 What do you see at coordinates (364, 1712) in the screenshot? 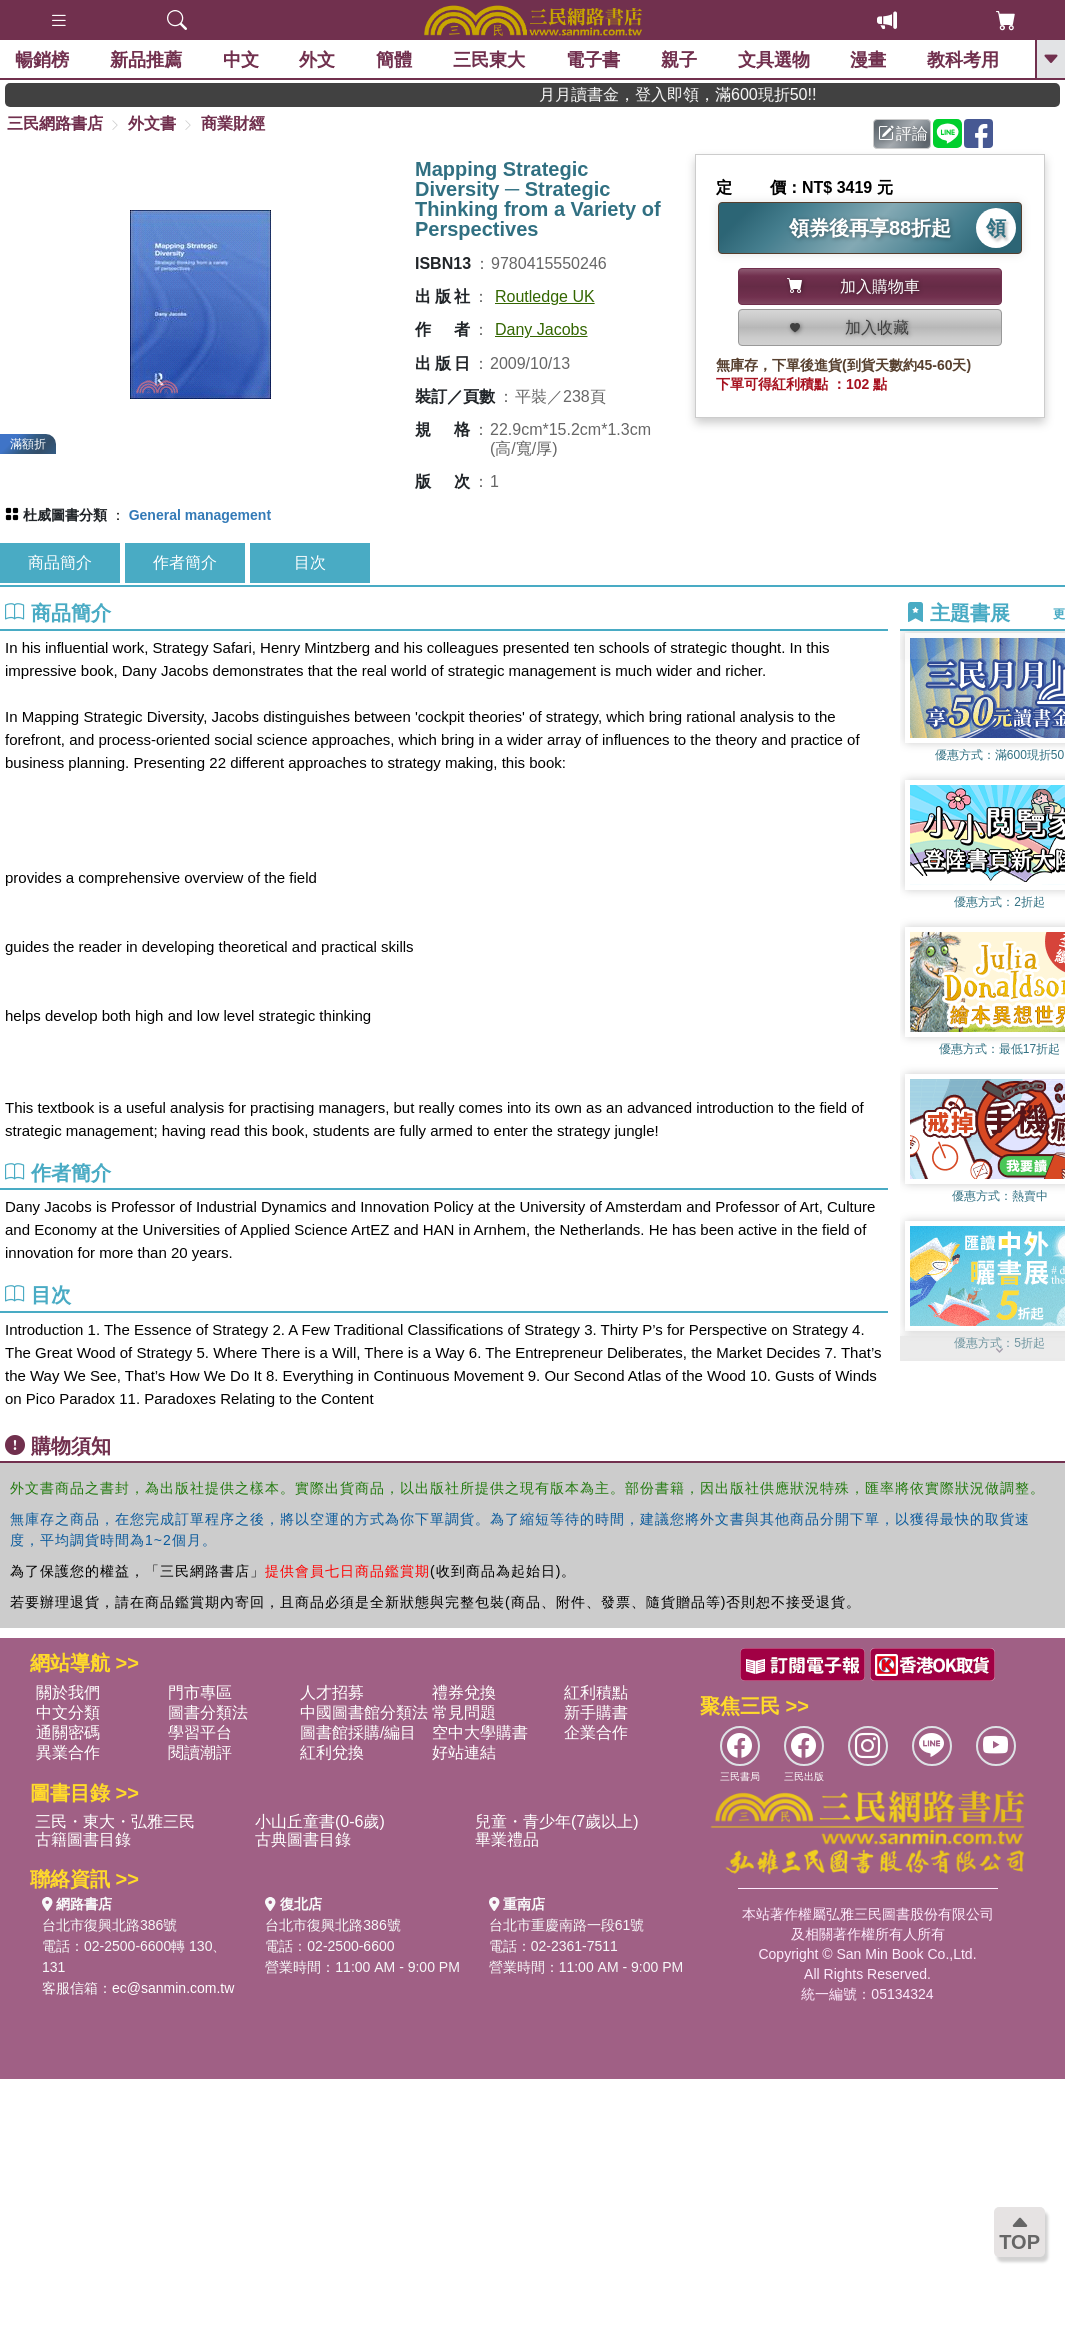
I see `中國圖書館分類法` at bounding box center [364, 1712].